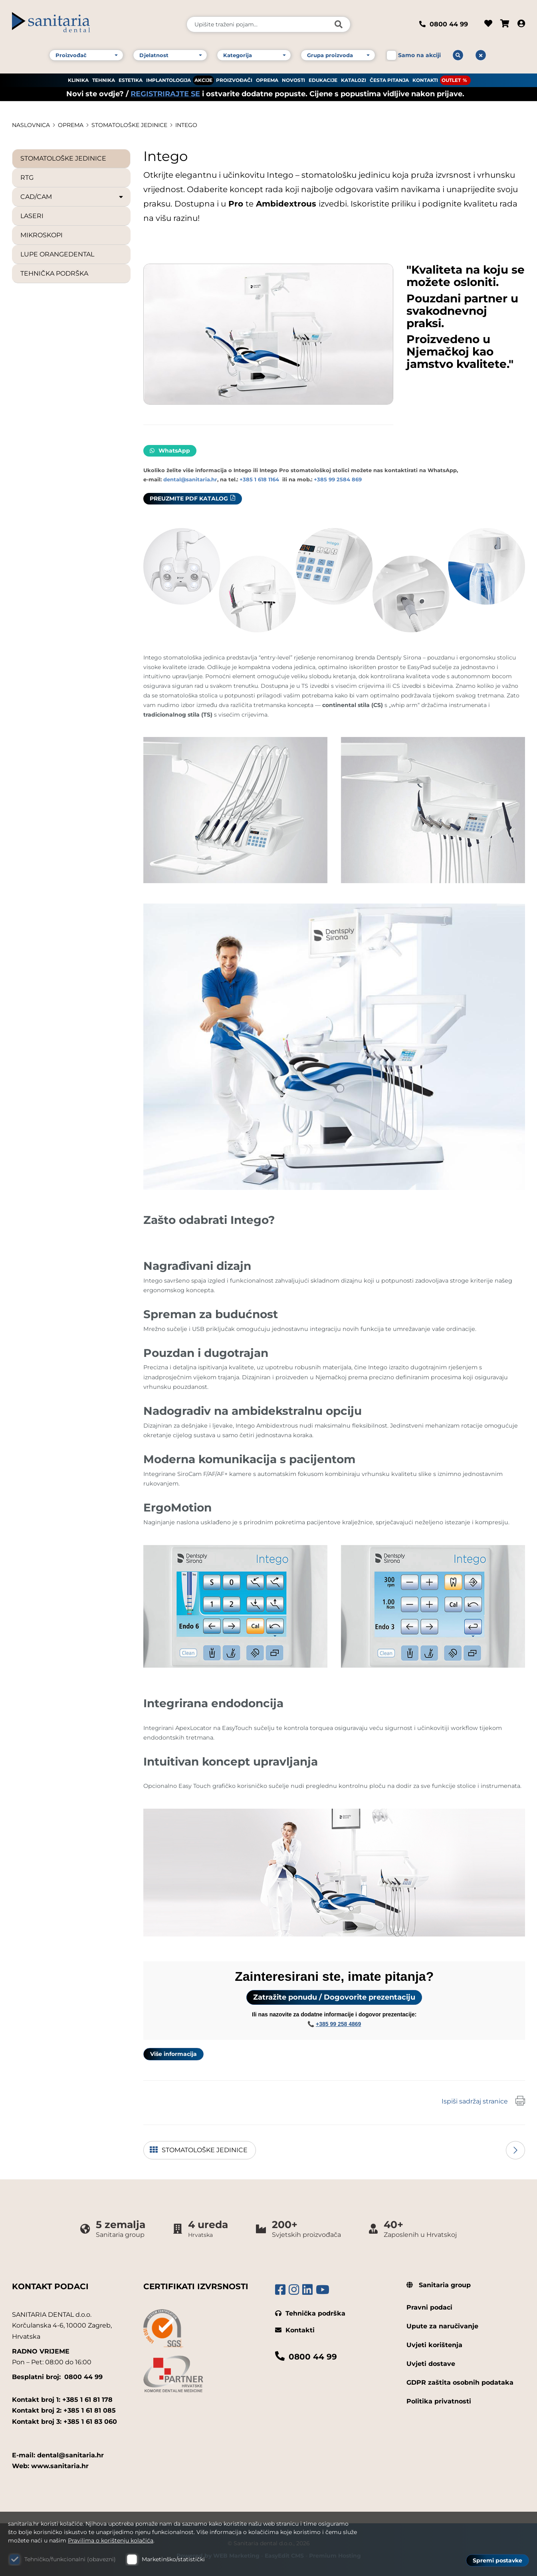 The height and width of the screenshot is (2576, 537). Describe the element at coordinates (438, 2285) in the screenshot. I see `Sanitaria group` at that location.